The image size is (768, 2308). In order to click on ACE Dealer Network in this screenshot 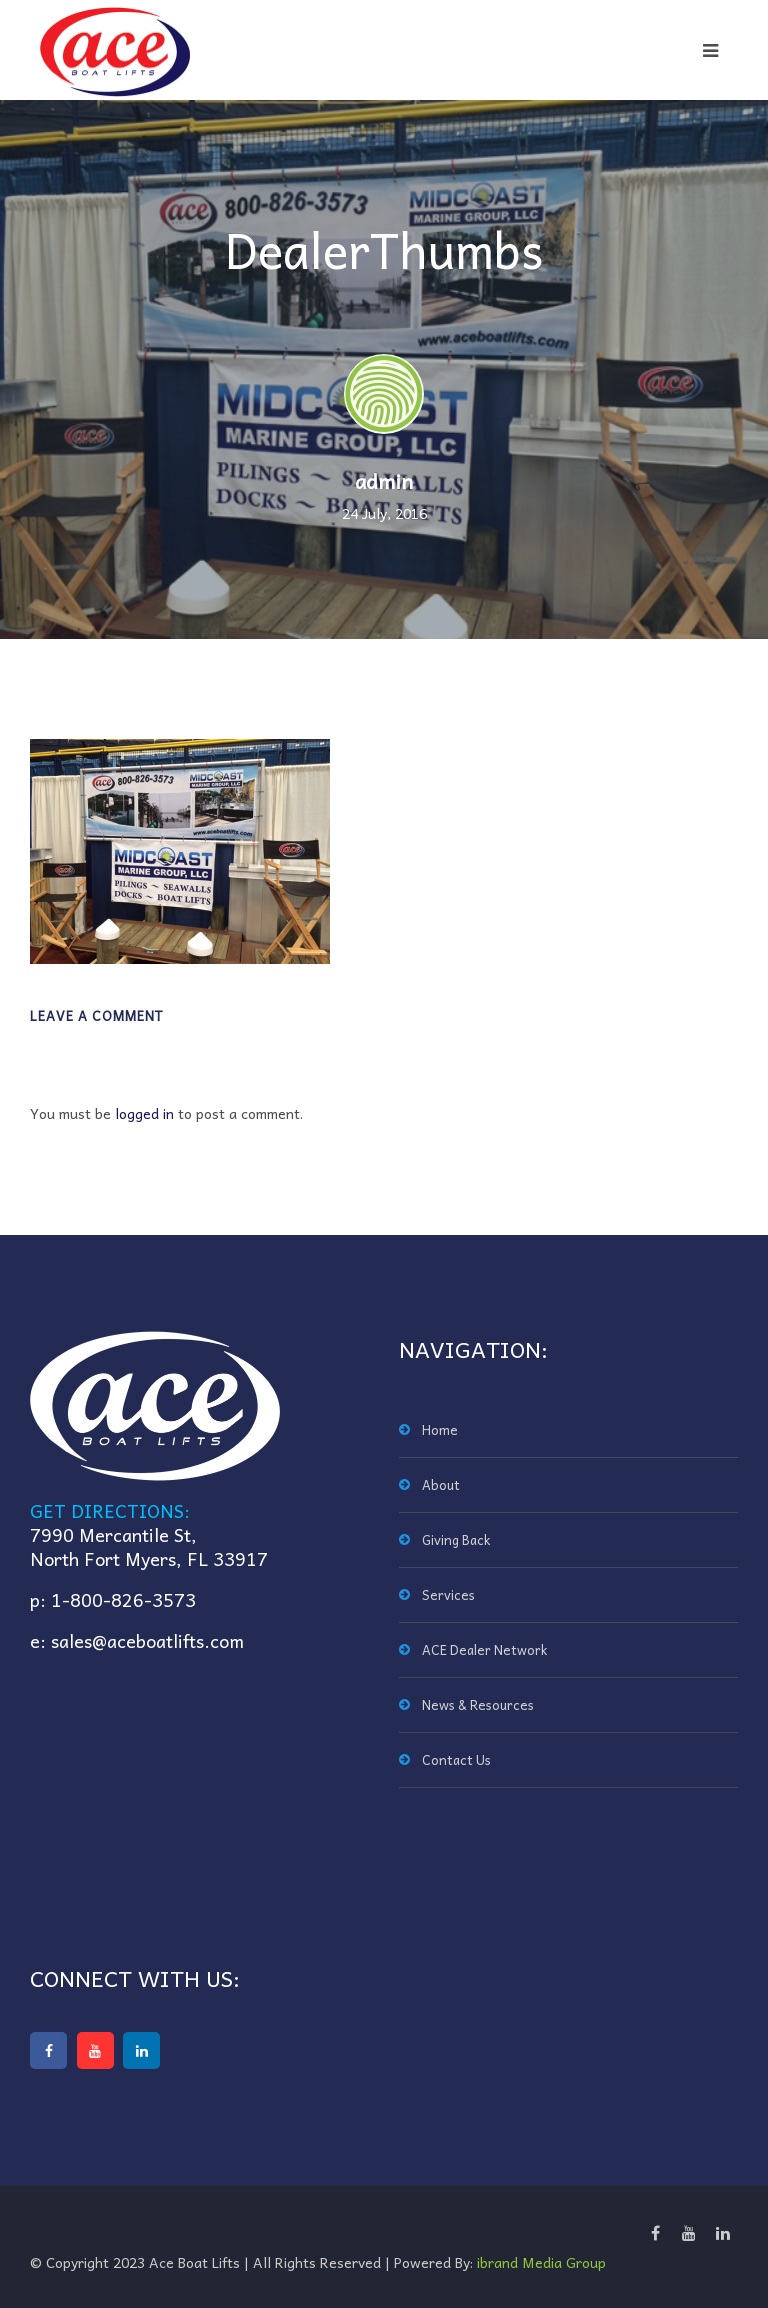, I will do `click(484, 1649)`.